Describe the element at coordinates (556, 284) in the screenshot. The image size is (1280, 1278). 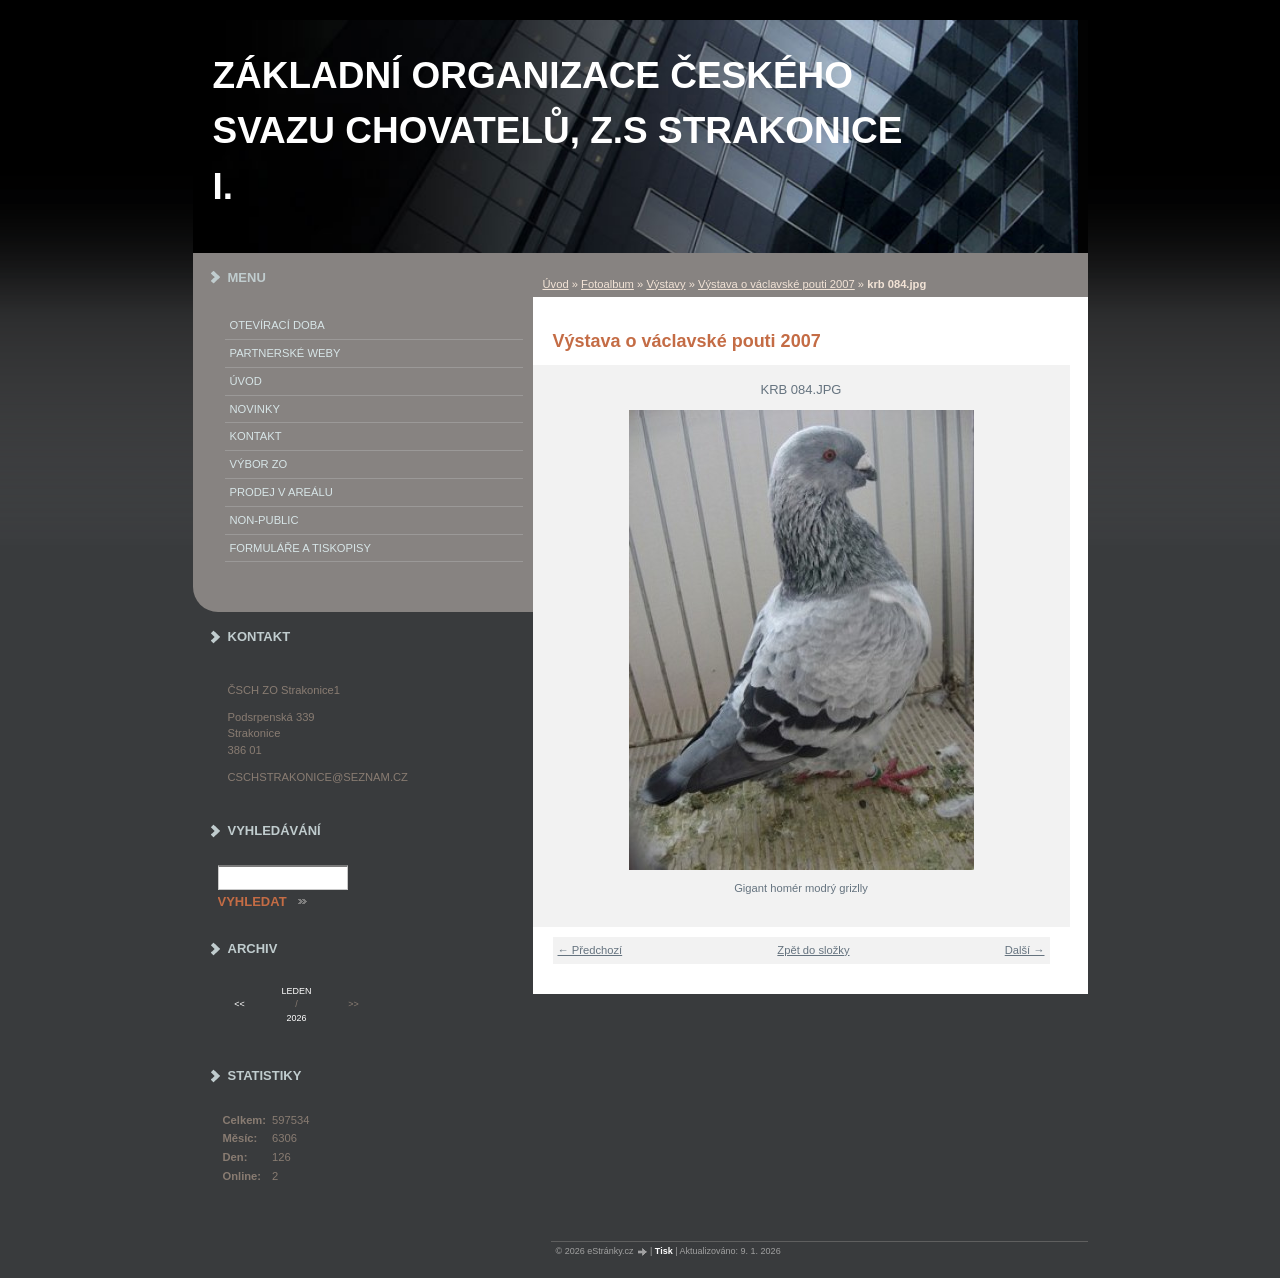
I see `Úvod` at that location.